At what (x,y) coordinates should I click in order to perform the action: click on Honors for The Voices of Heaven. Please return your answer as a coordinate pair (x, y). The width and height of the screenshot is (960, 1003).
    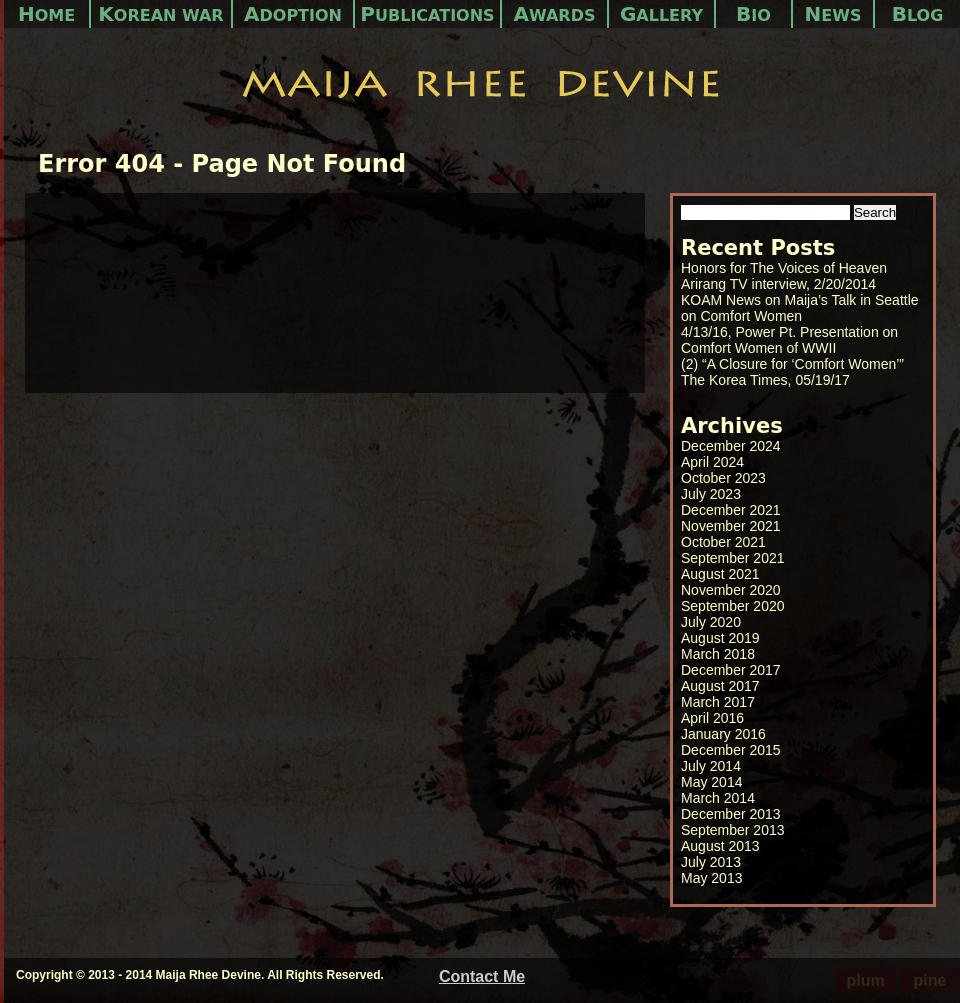
    Looking at the image, I should click on (784, 268).